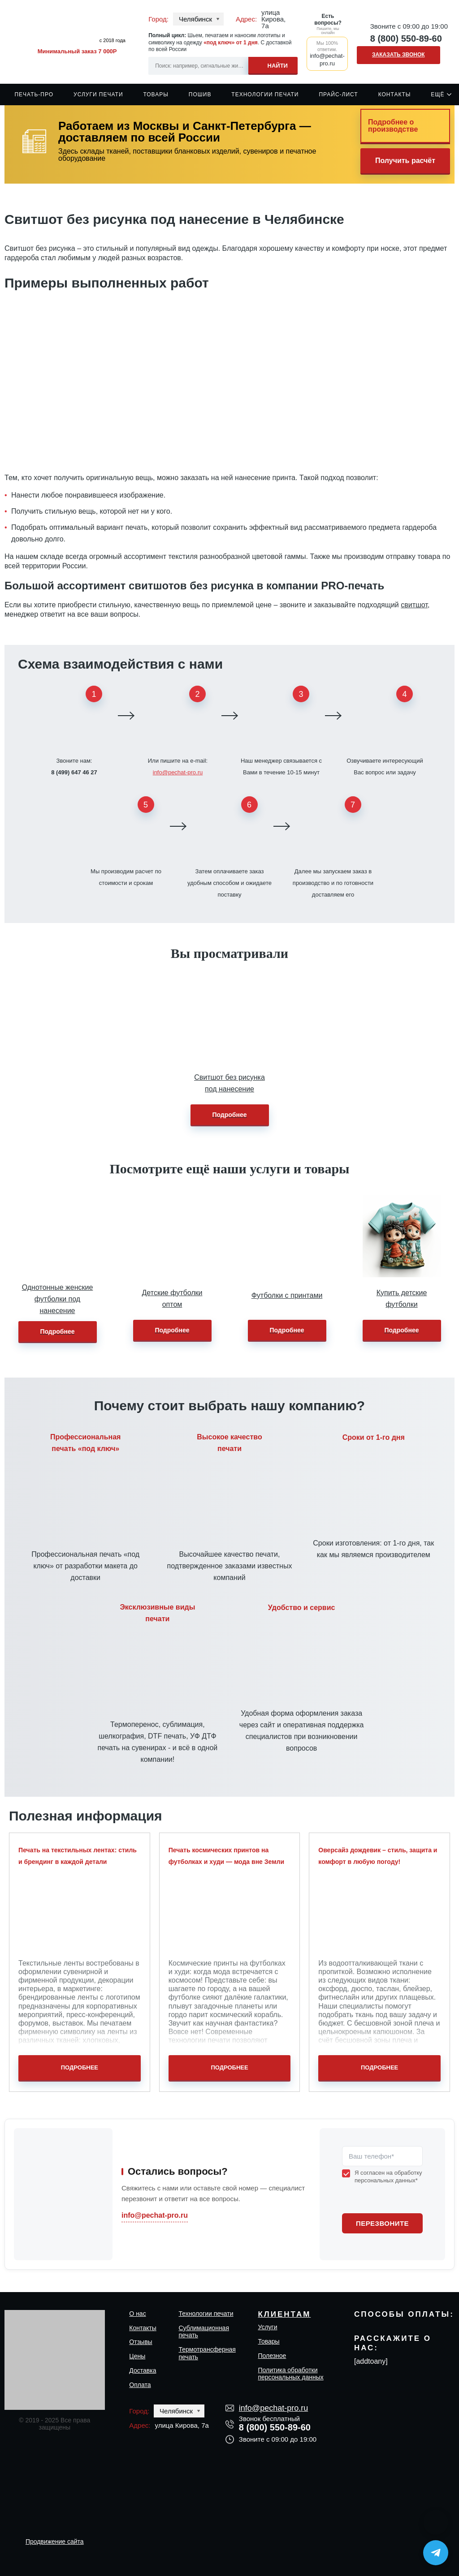  Describe the element at coordinates (338, 94) in the screenshot. I see `Прайс-лист` at that location.